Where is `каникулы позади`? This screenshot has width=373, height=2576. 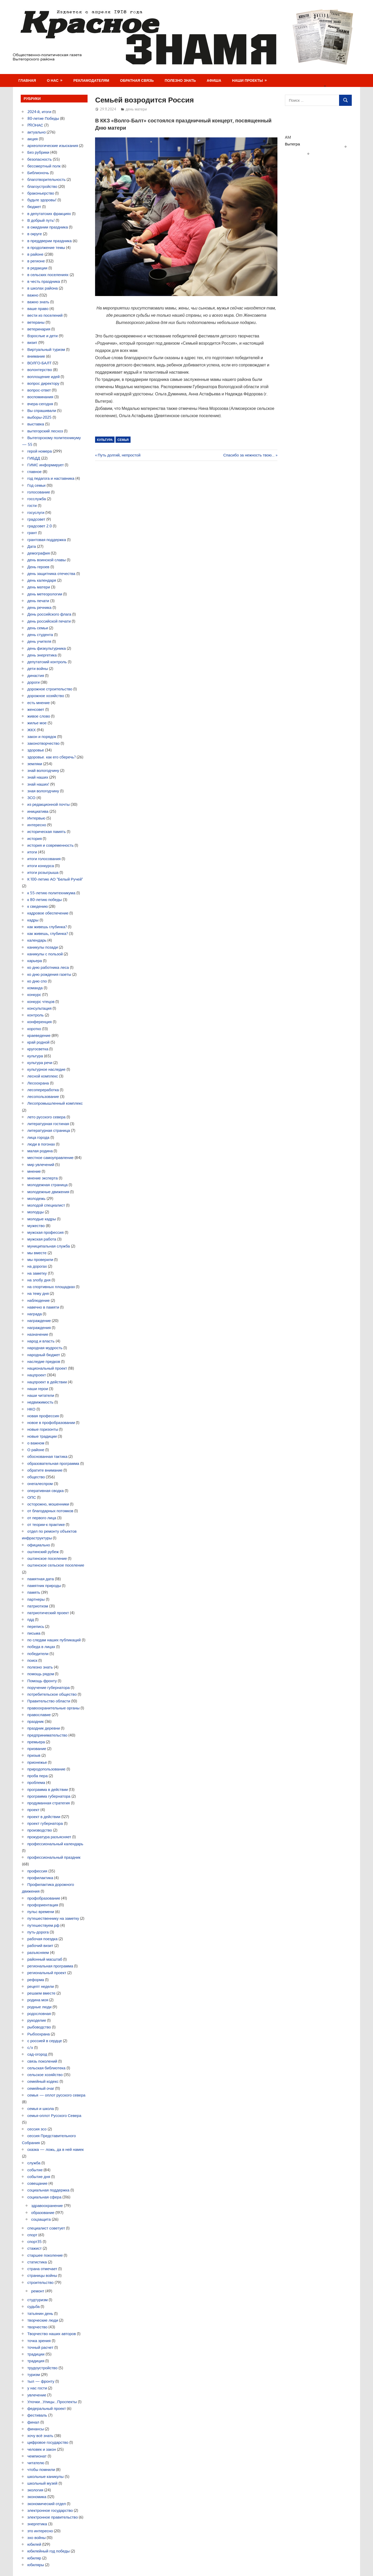 каникулы позади is located at coordinates (42, 947).